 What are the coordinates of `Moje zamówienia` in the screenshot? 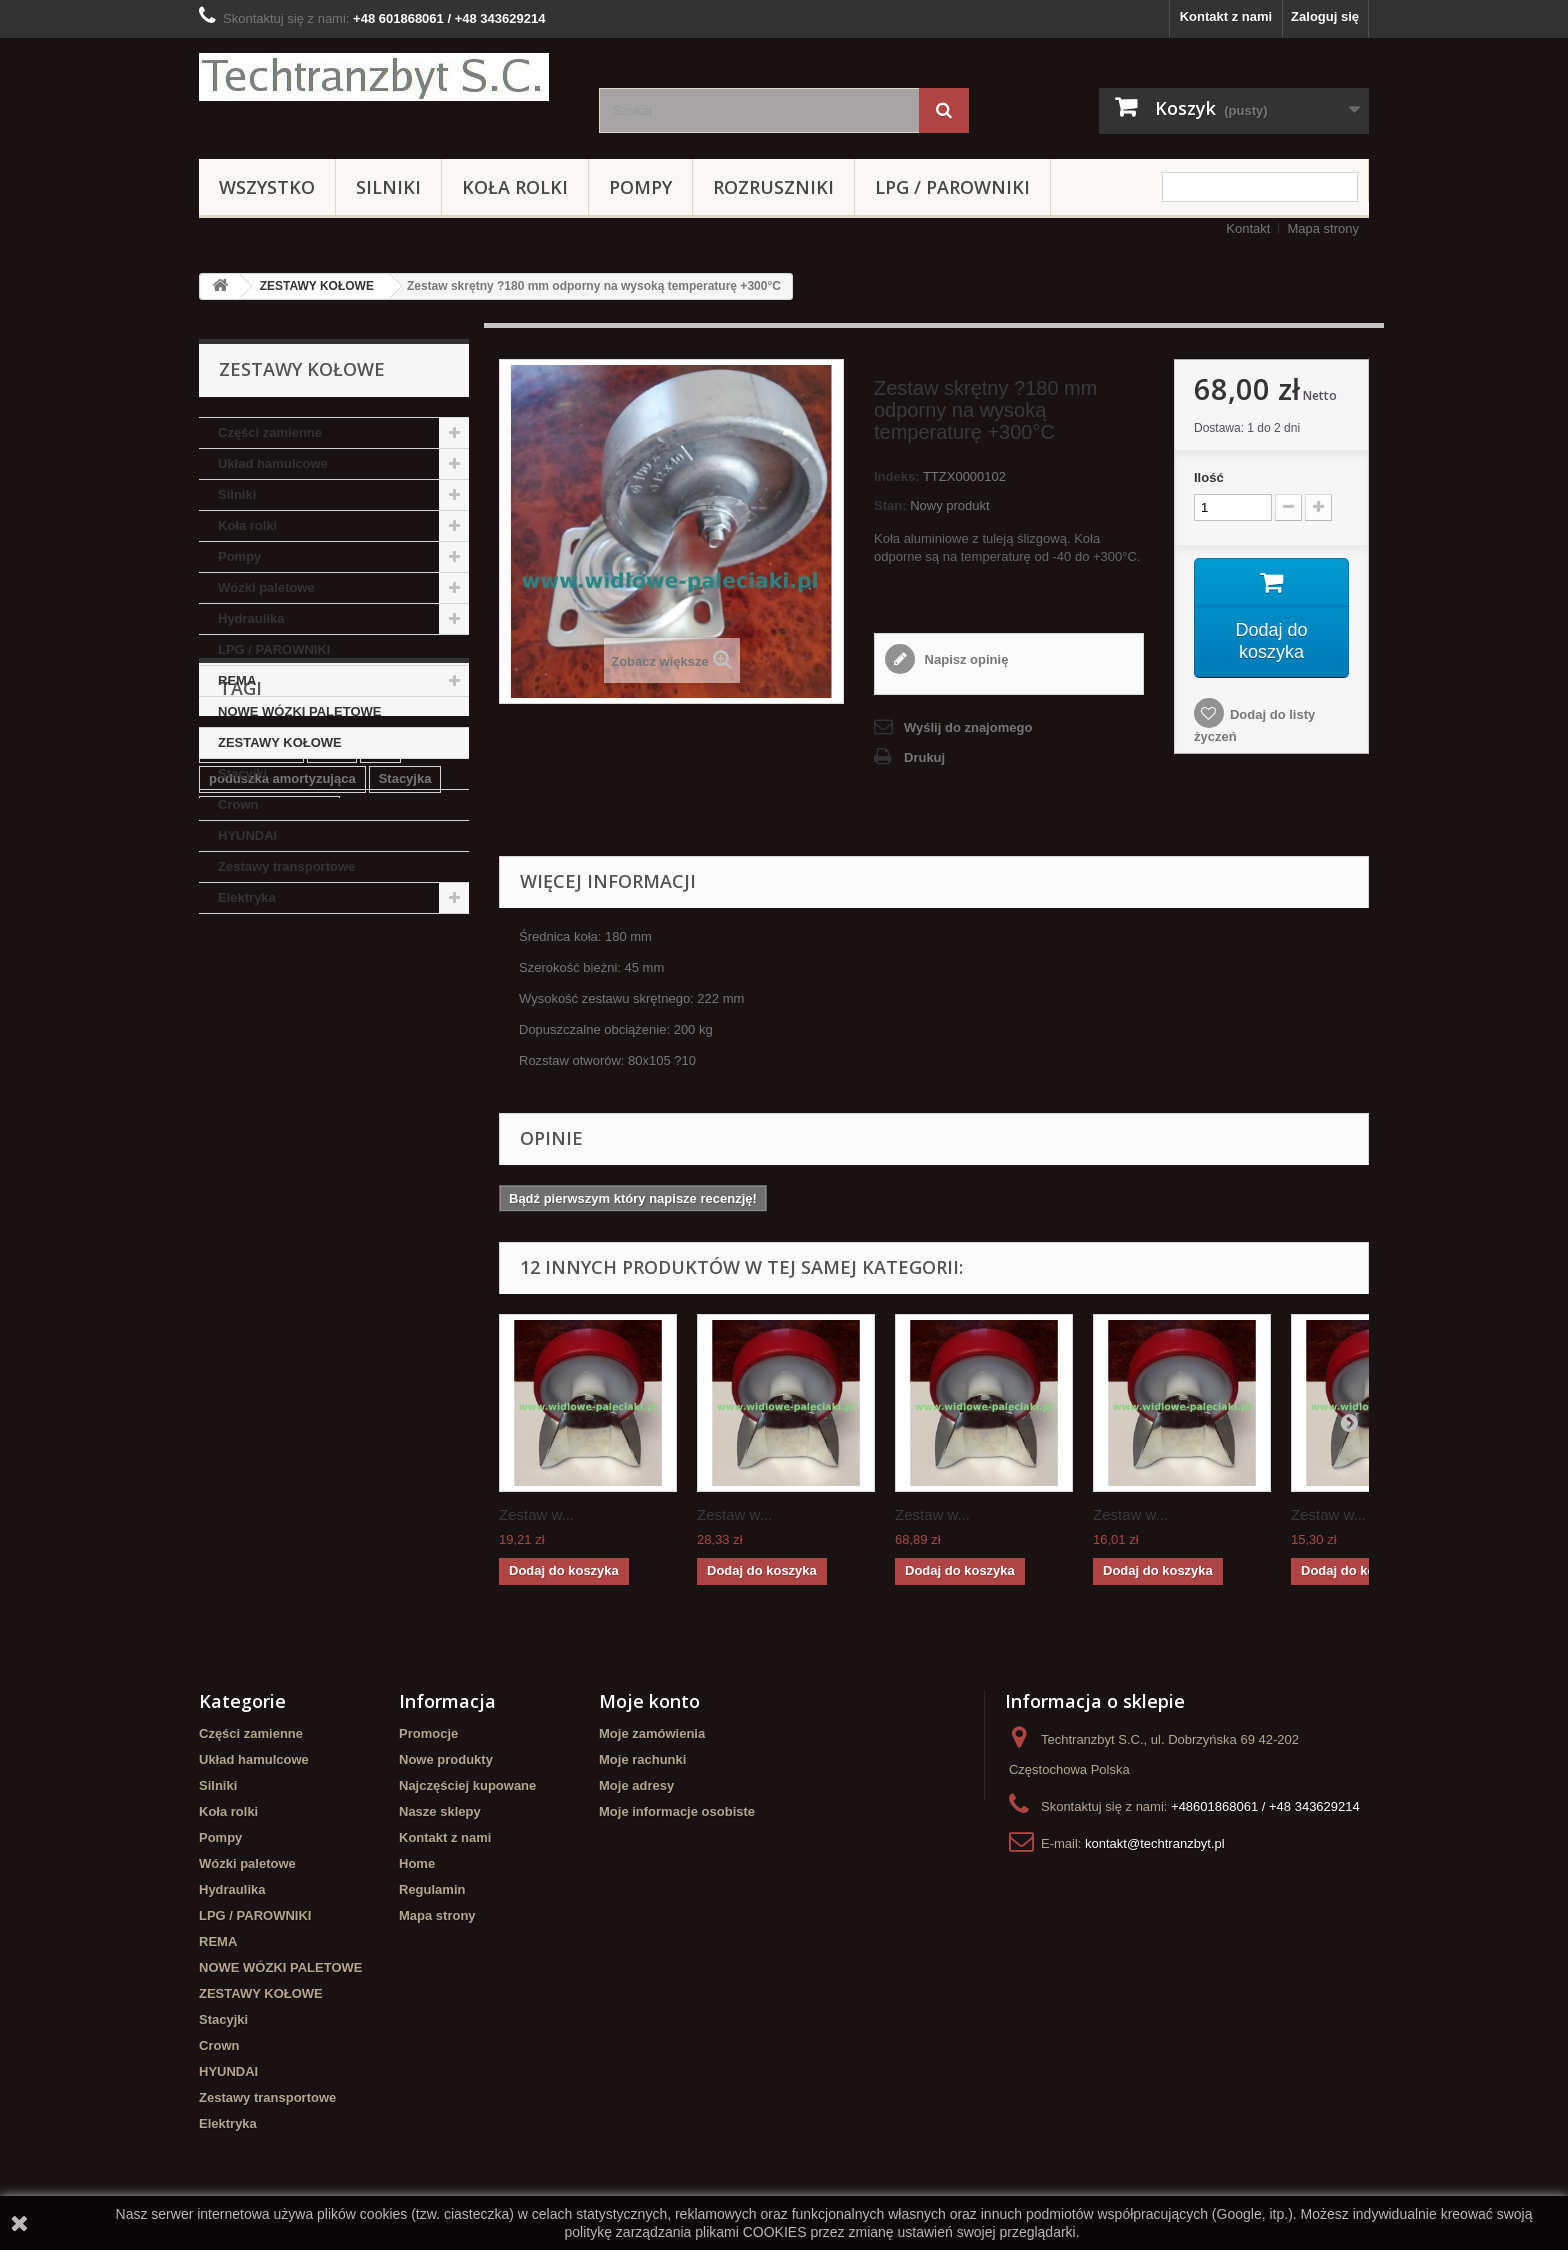 It's located at (652, 1733).